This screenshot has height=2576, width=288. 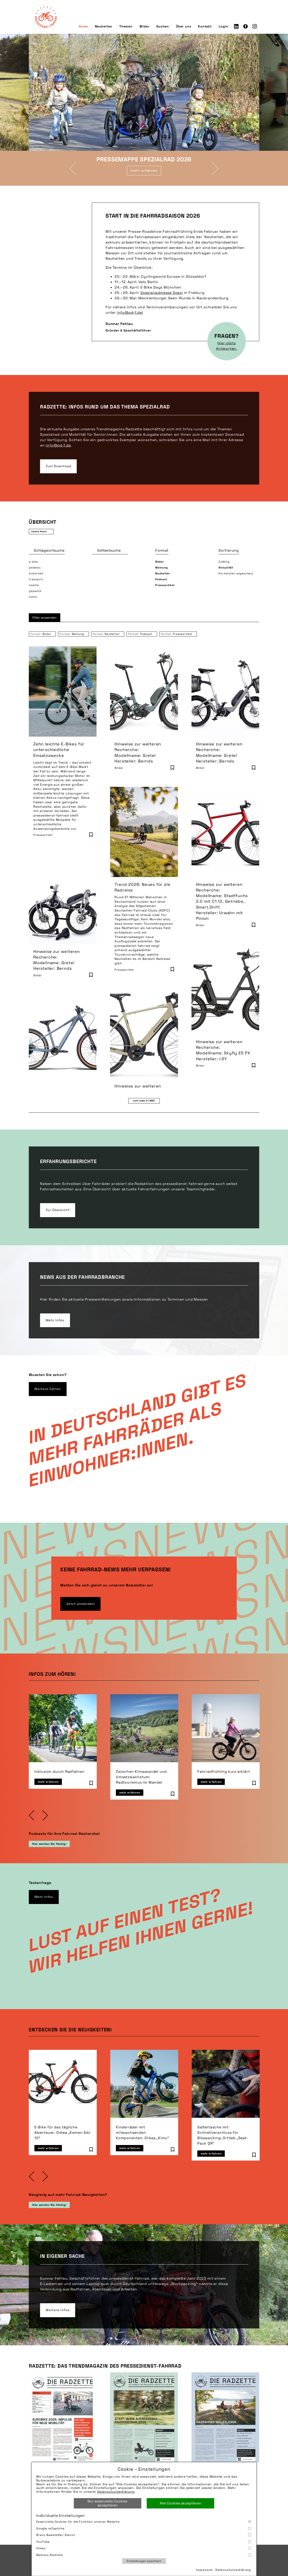 What do you see at coordinates (107, 2503) in the screenshot?
I see `Nur essenzielle Cookies akzeptieren` at bounding box center [107, 2503].